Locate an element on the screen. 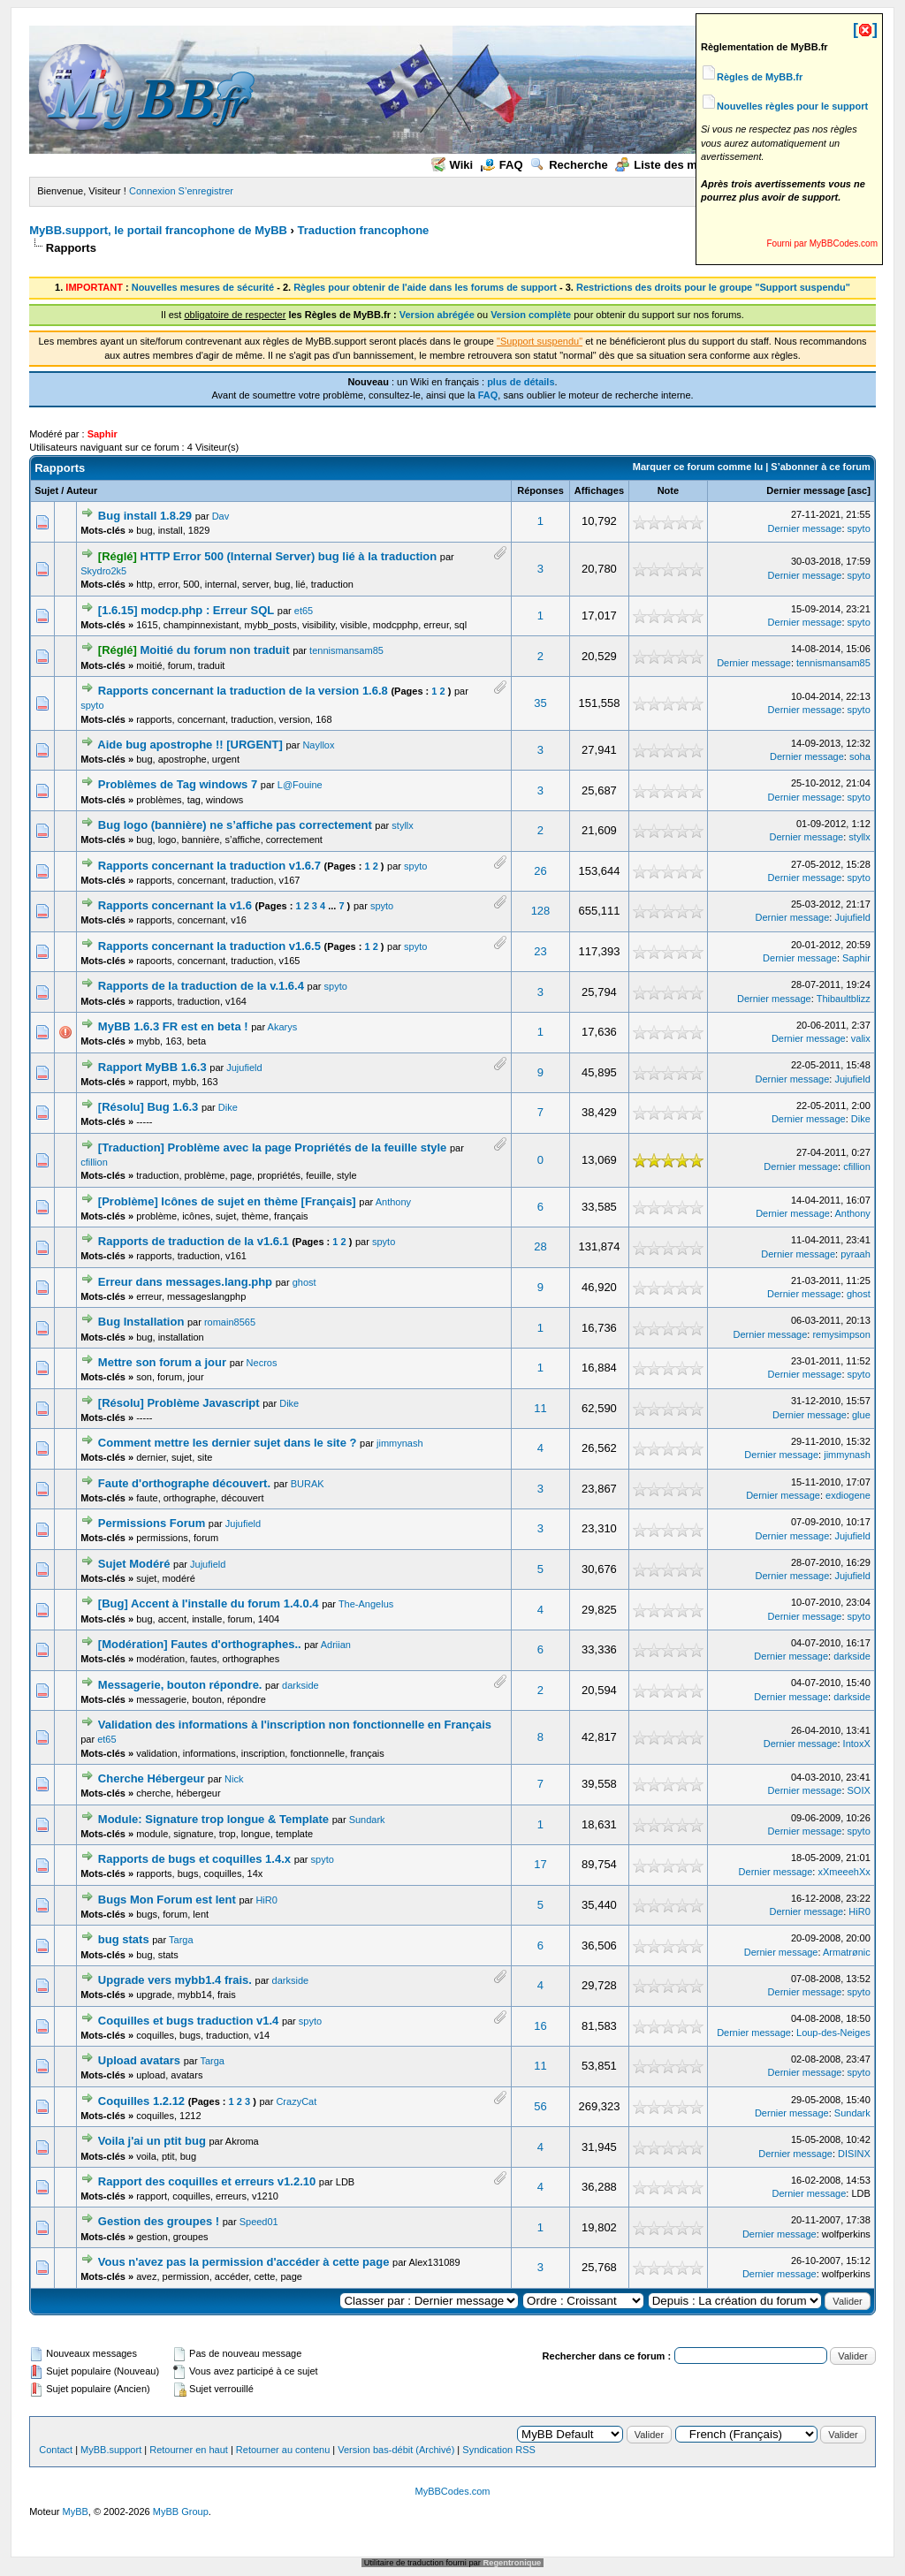 The image size is (905, 2576). MyBB.support is located at coordinates (110, 2449).